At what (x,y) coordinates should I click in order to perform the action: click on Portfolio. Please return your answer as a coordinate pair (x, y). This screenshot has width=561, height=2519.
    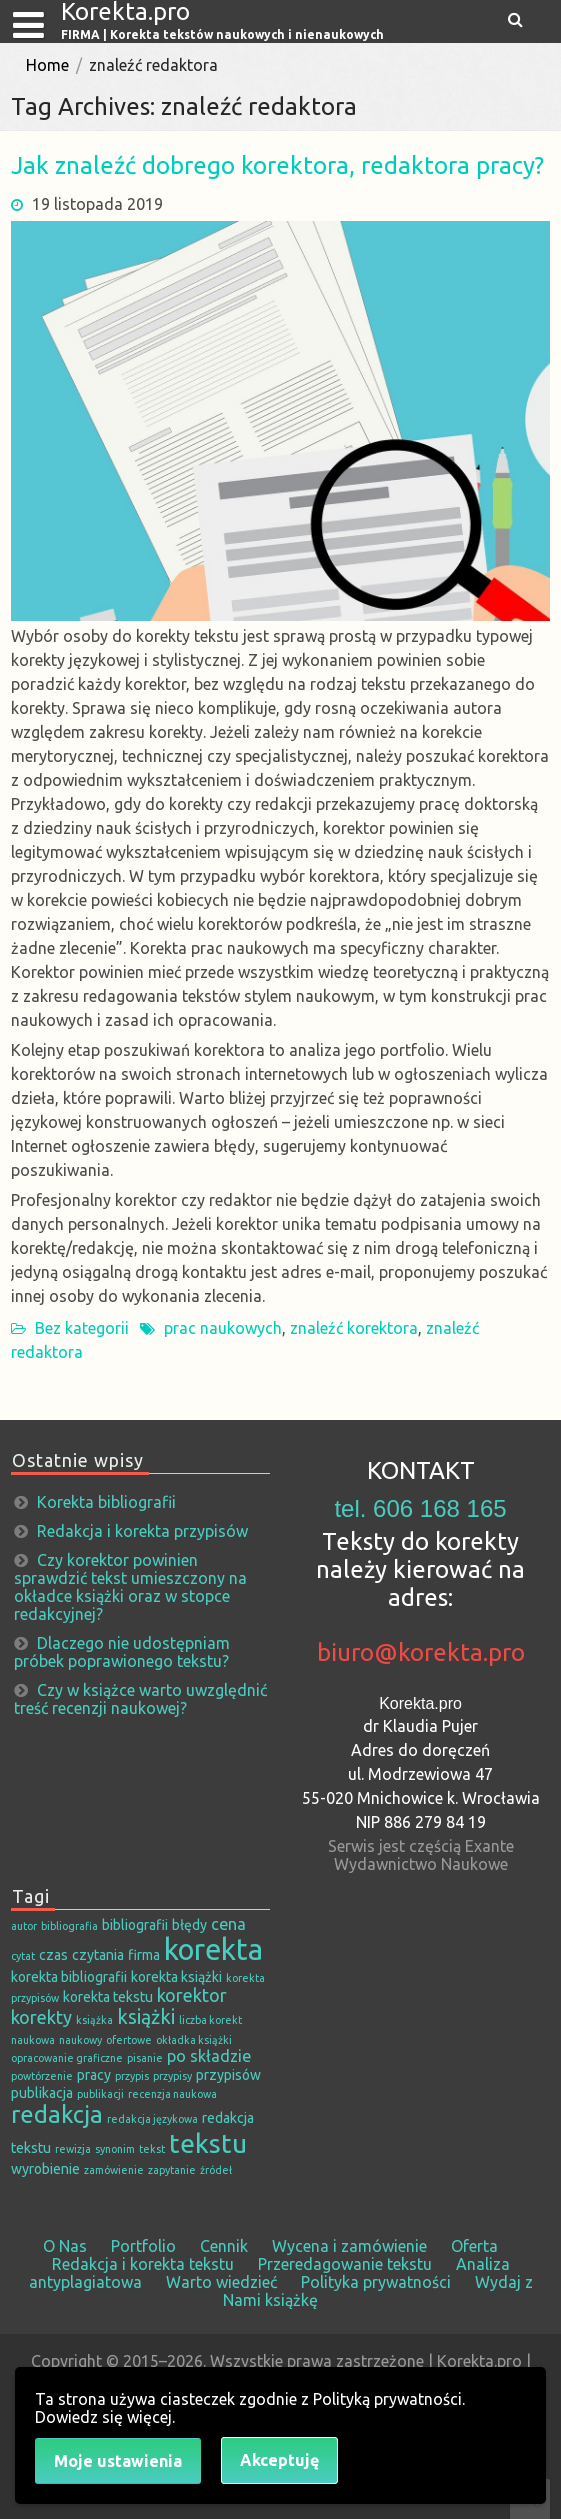
    Looking at the image, I should click on (143, 2246).